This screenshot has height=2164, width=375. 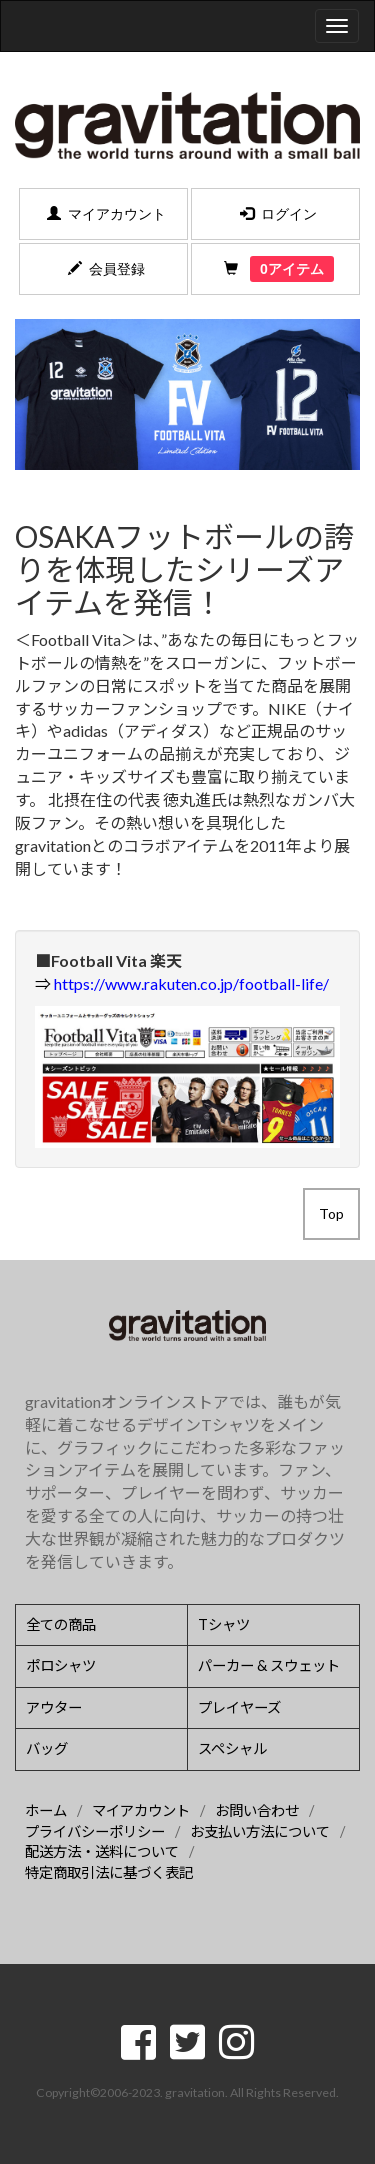 I want to click on お問い合わせ, so click(x=257, y=1810).